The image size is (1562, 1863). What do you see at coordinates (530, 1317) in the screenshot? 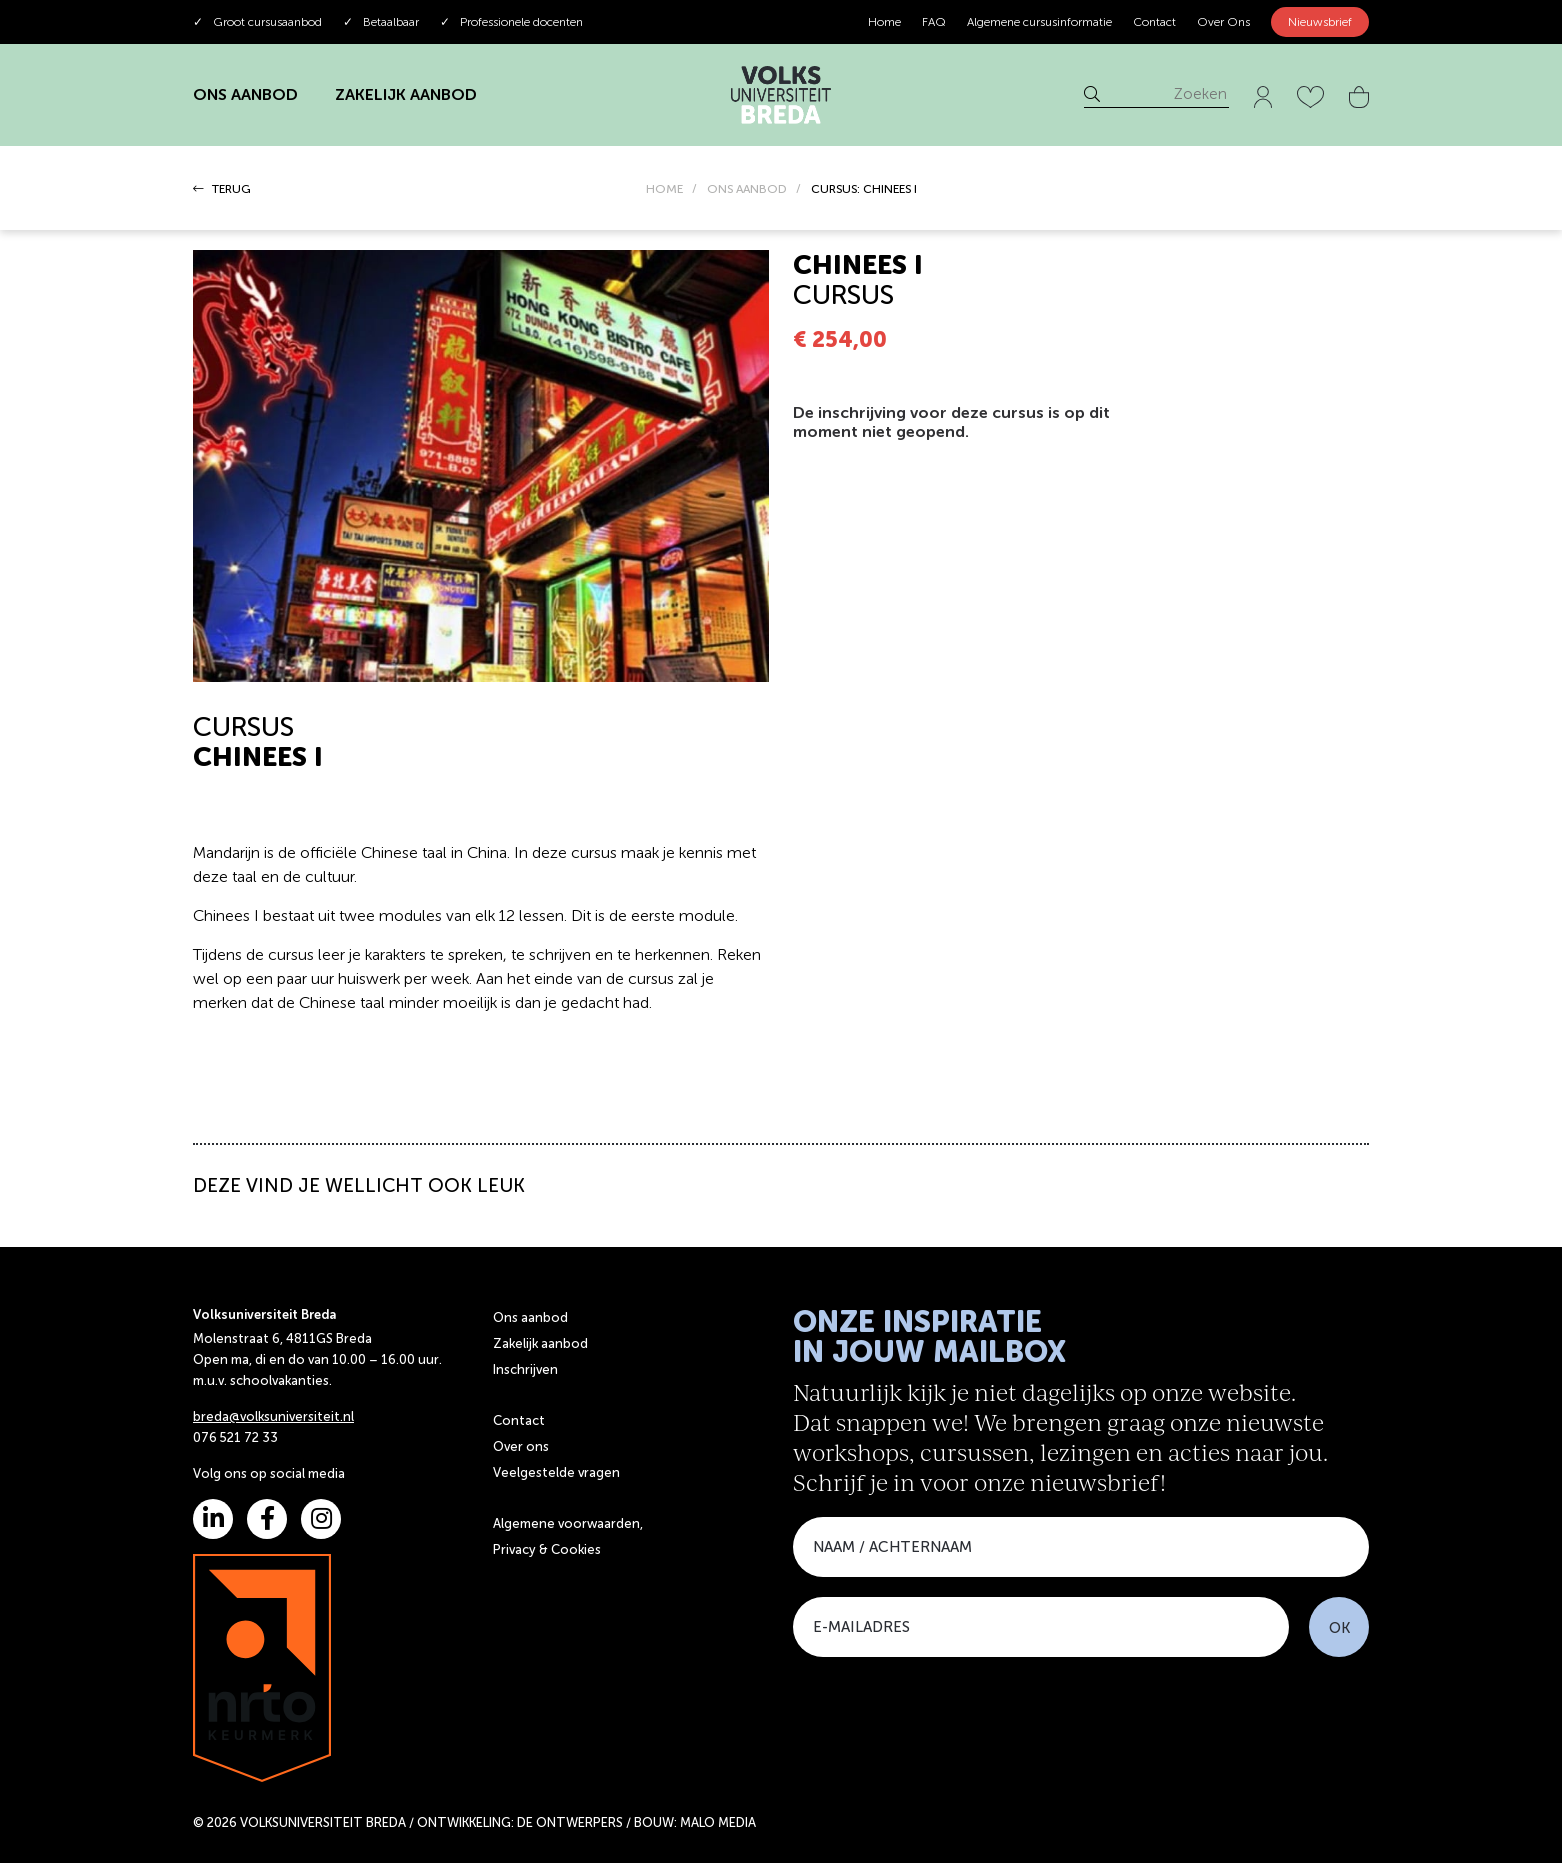
I see `Ons aanbod` at bounding box center [530, 1317].